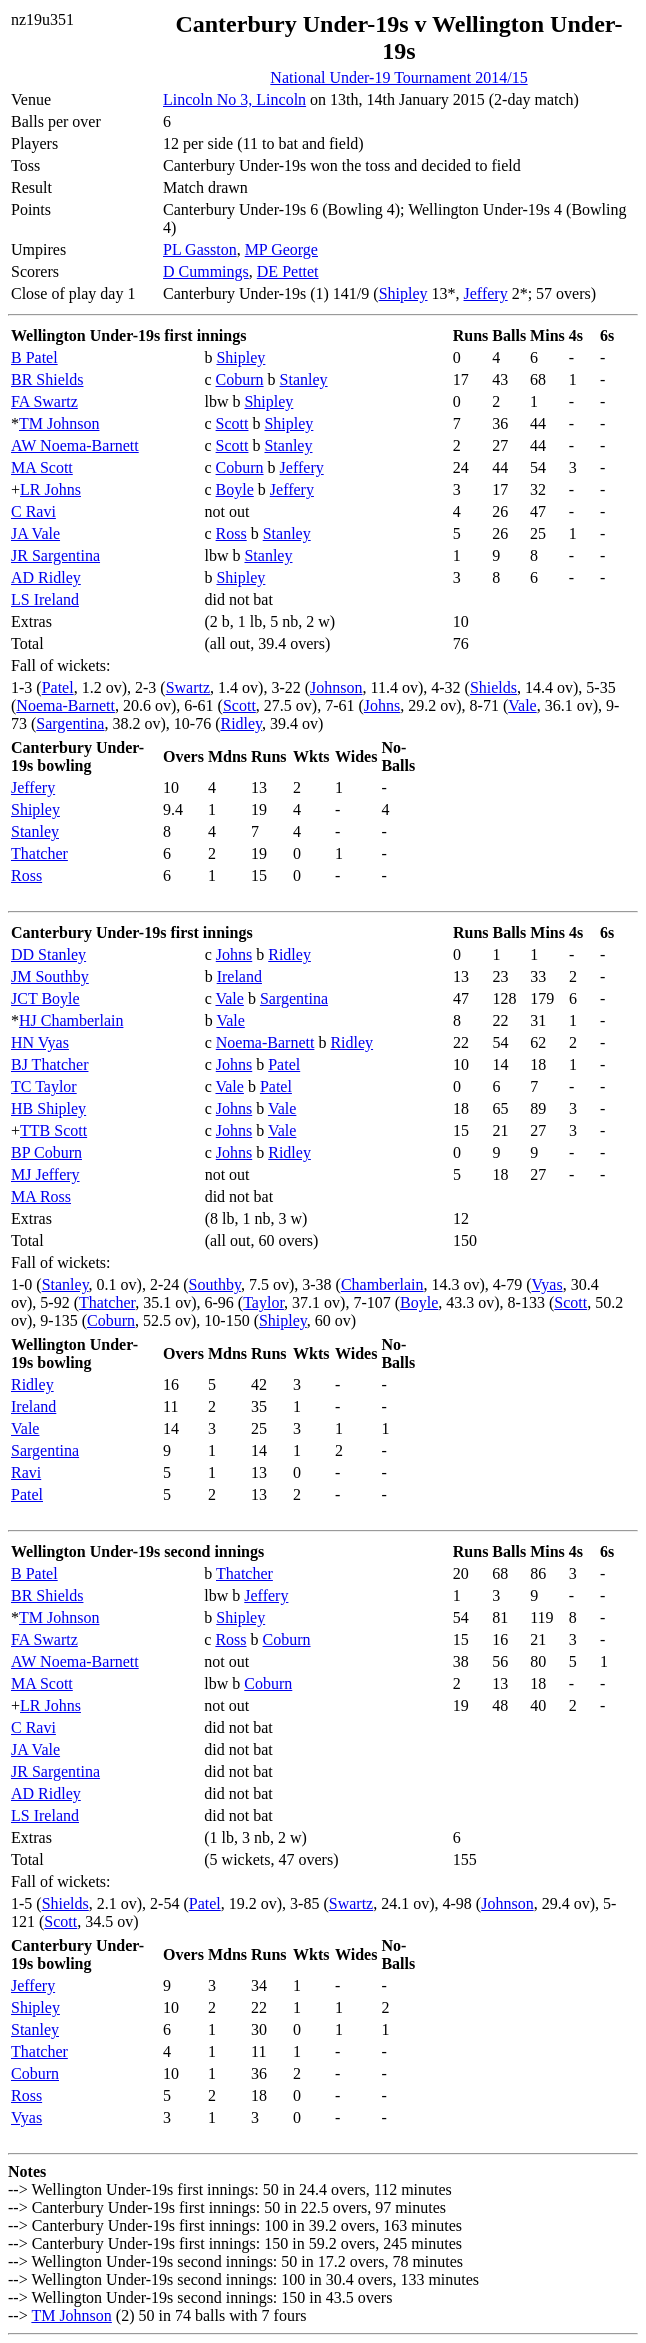  What do you see at coordinates (241, 723) in the screenshot?
I see `Ridley` at bounding box center [241, 723].